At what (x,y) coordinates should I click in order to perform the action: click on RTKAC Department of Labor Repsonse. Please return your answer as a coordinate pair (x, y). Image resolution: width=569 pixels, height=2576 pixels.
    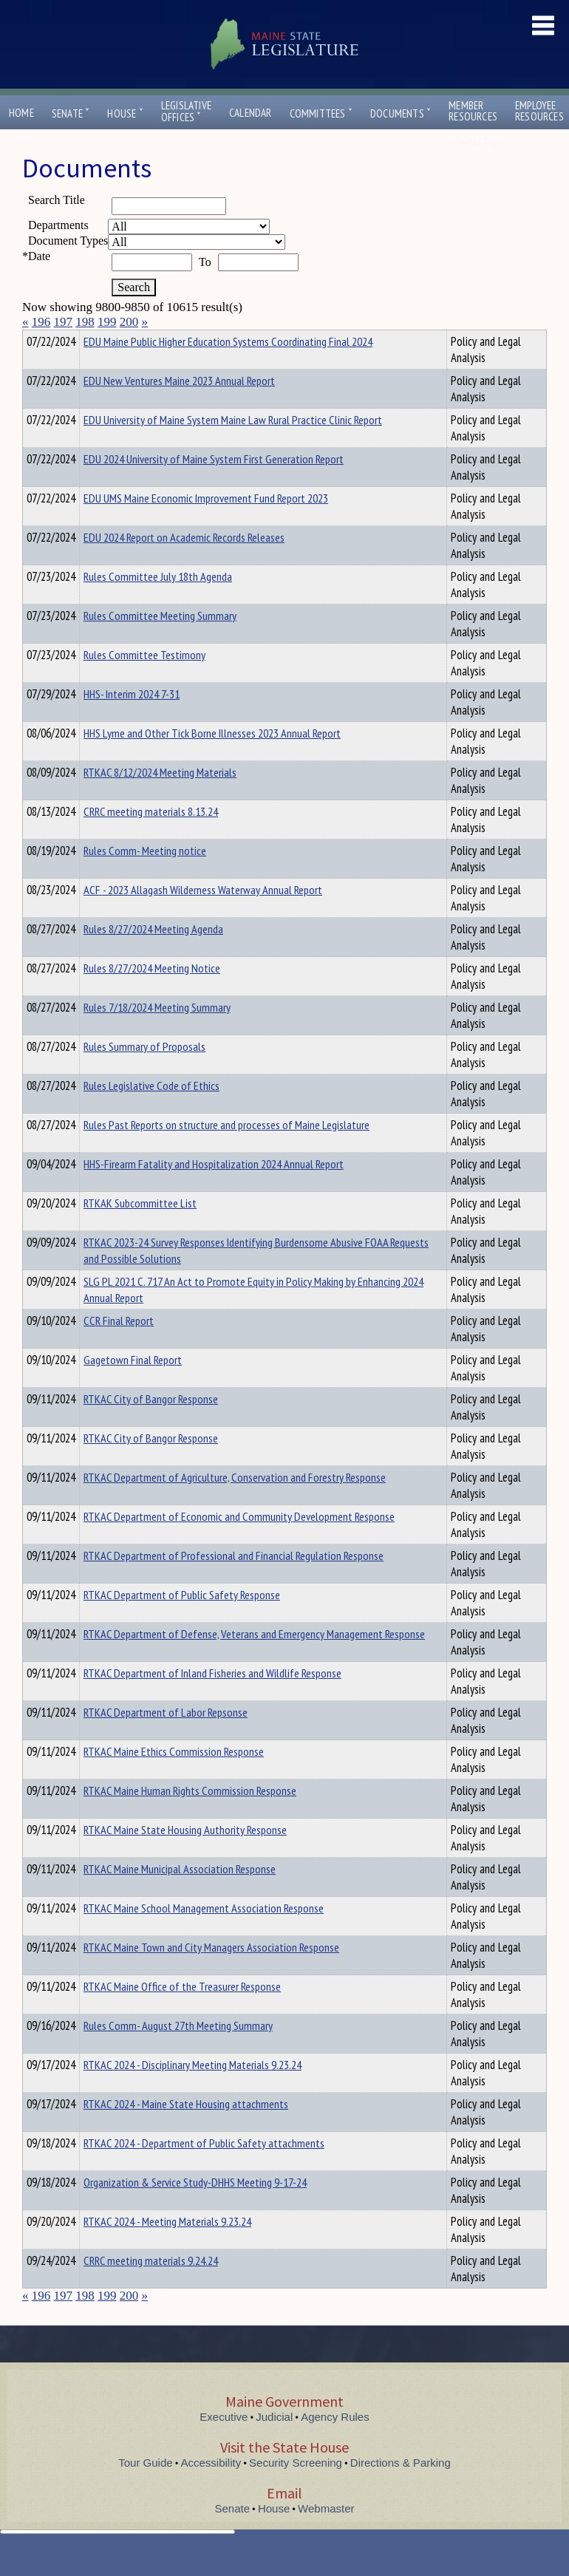
    Looking at the image, I should click on (166, 1739).